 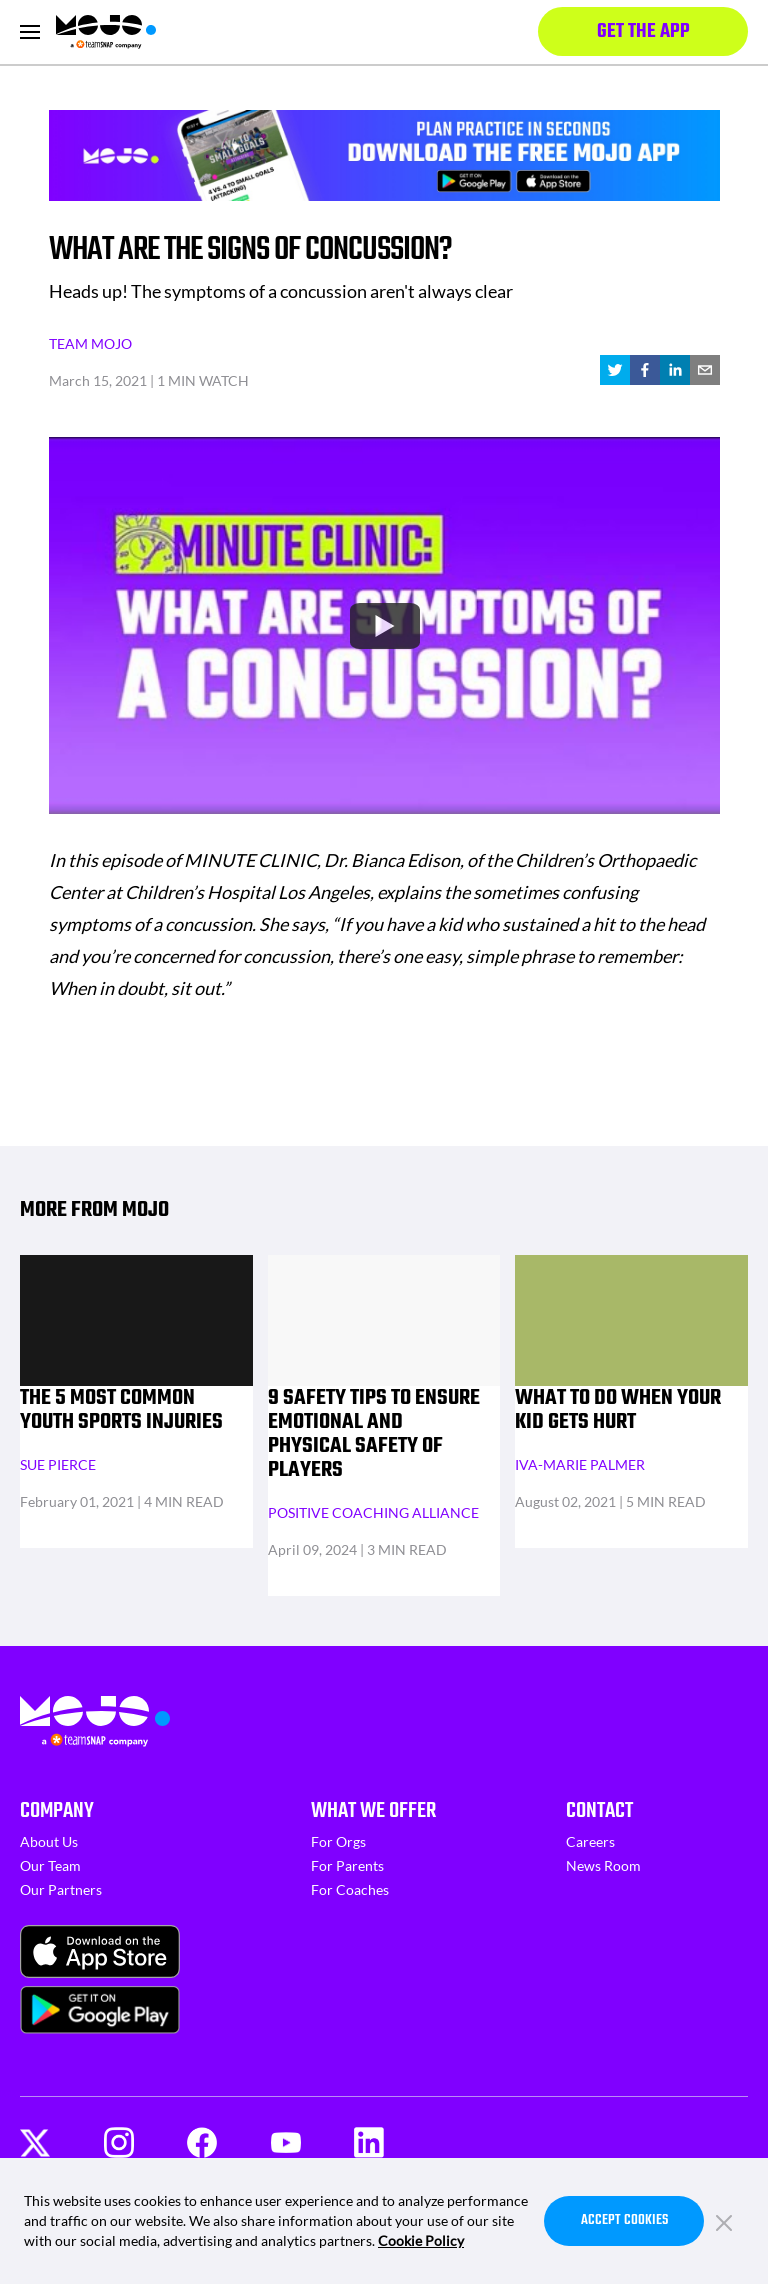 I want to click on [Instagram], so click(x=119, y=2142).